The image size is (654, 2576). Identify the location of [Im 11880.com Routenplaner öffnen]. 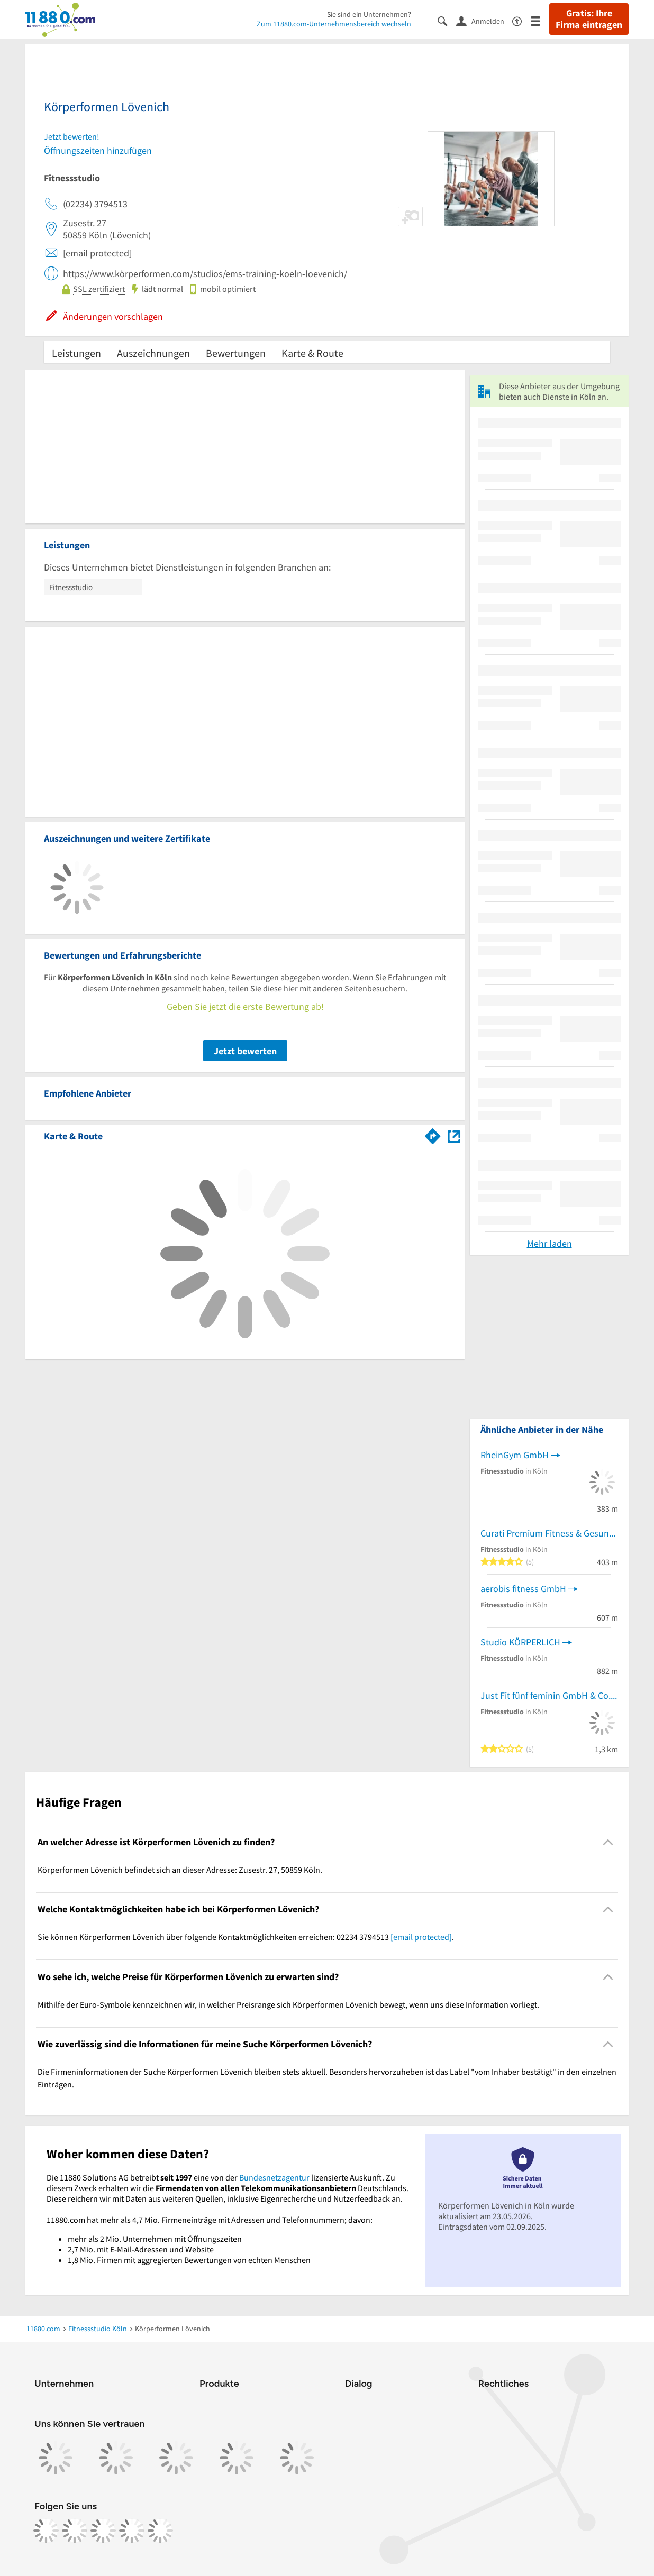
(433, 1134).